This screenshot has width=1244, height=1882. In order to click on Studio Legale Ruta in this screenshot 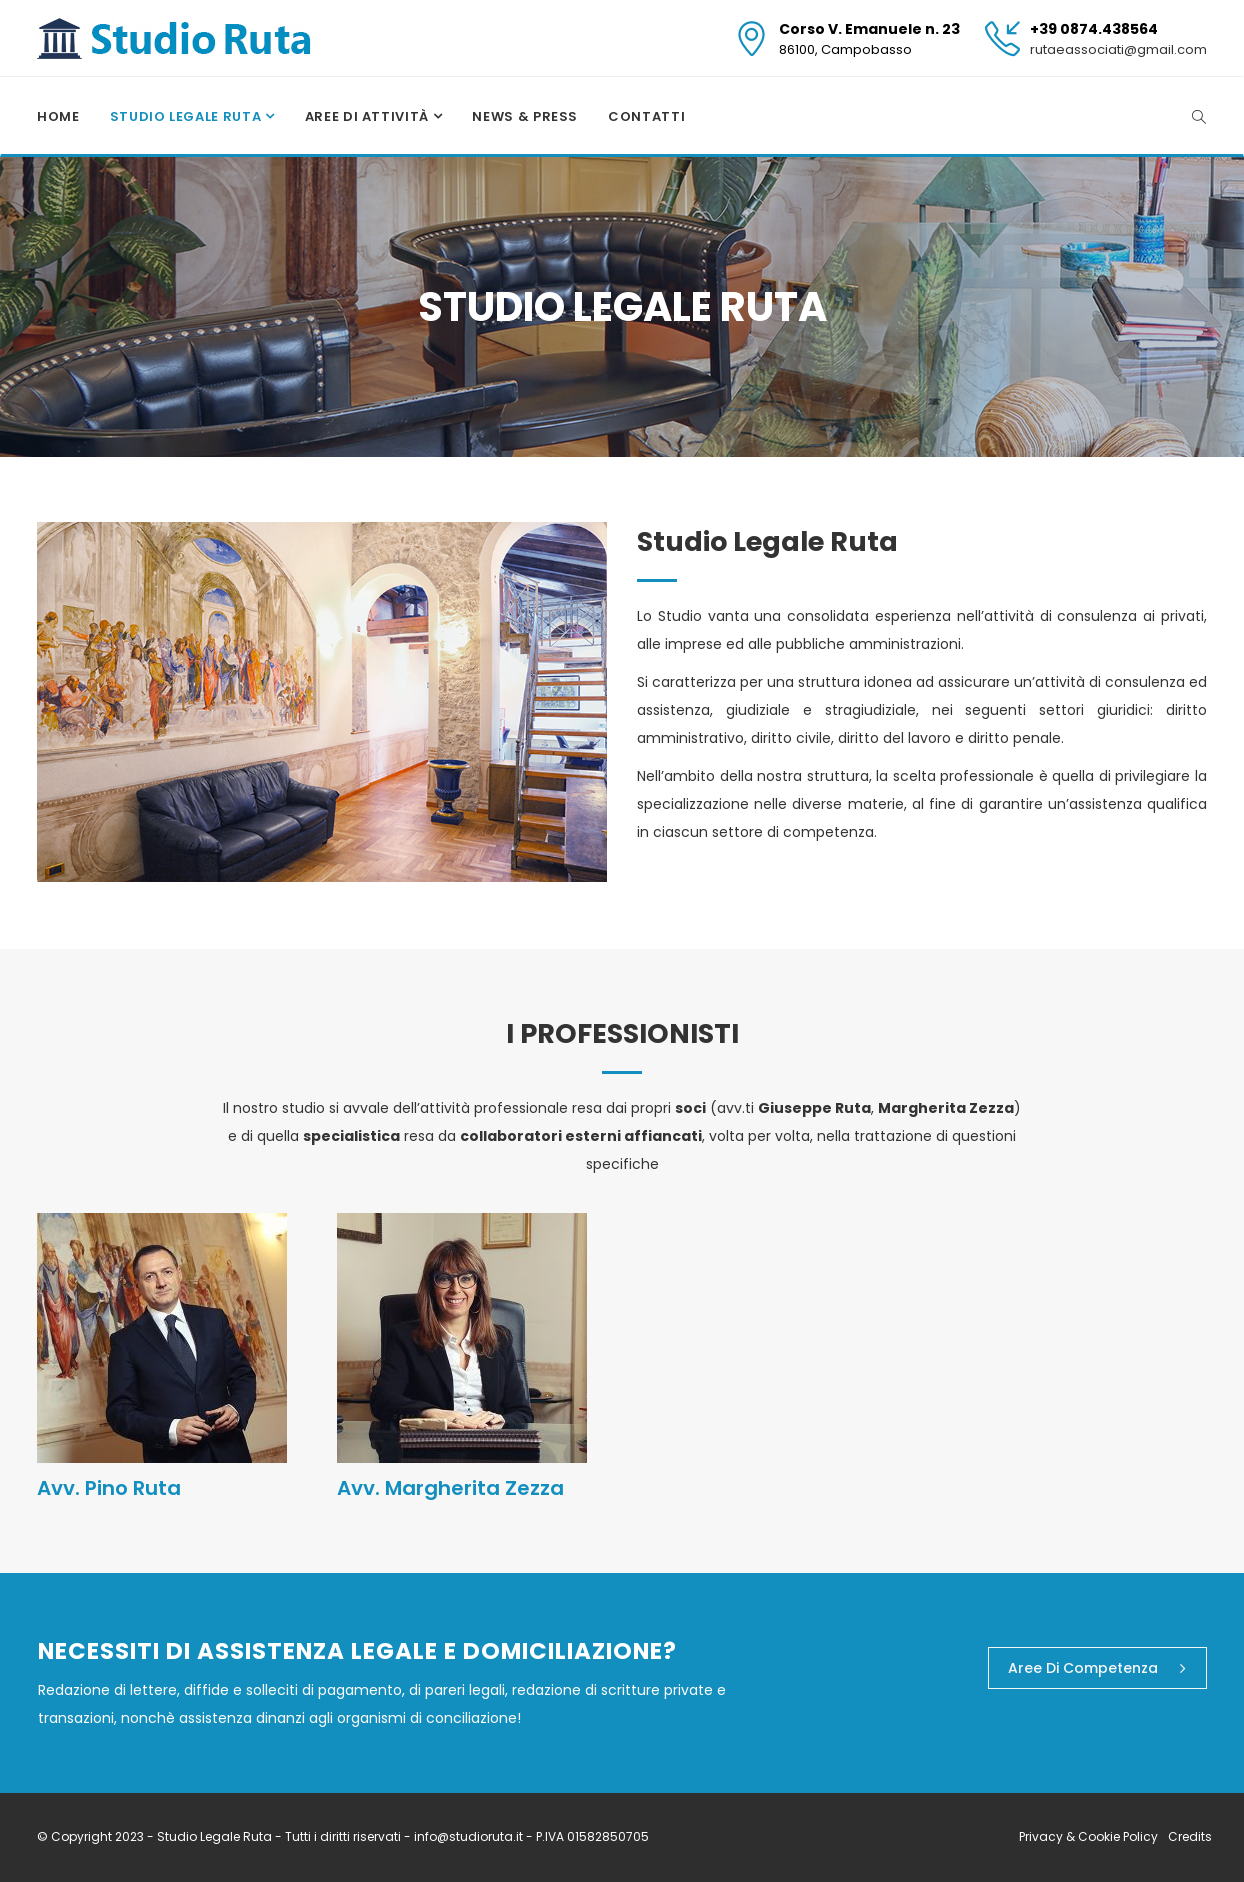, I will do `click(187, 116)`.